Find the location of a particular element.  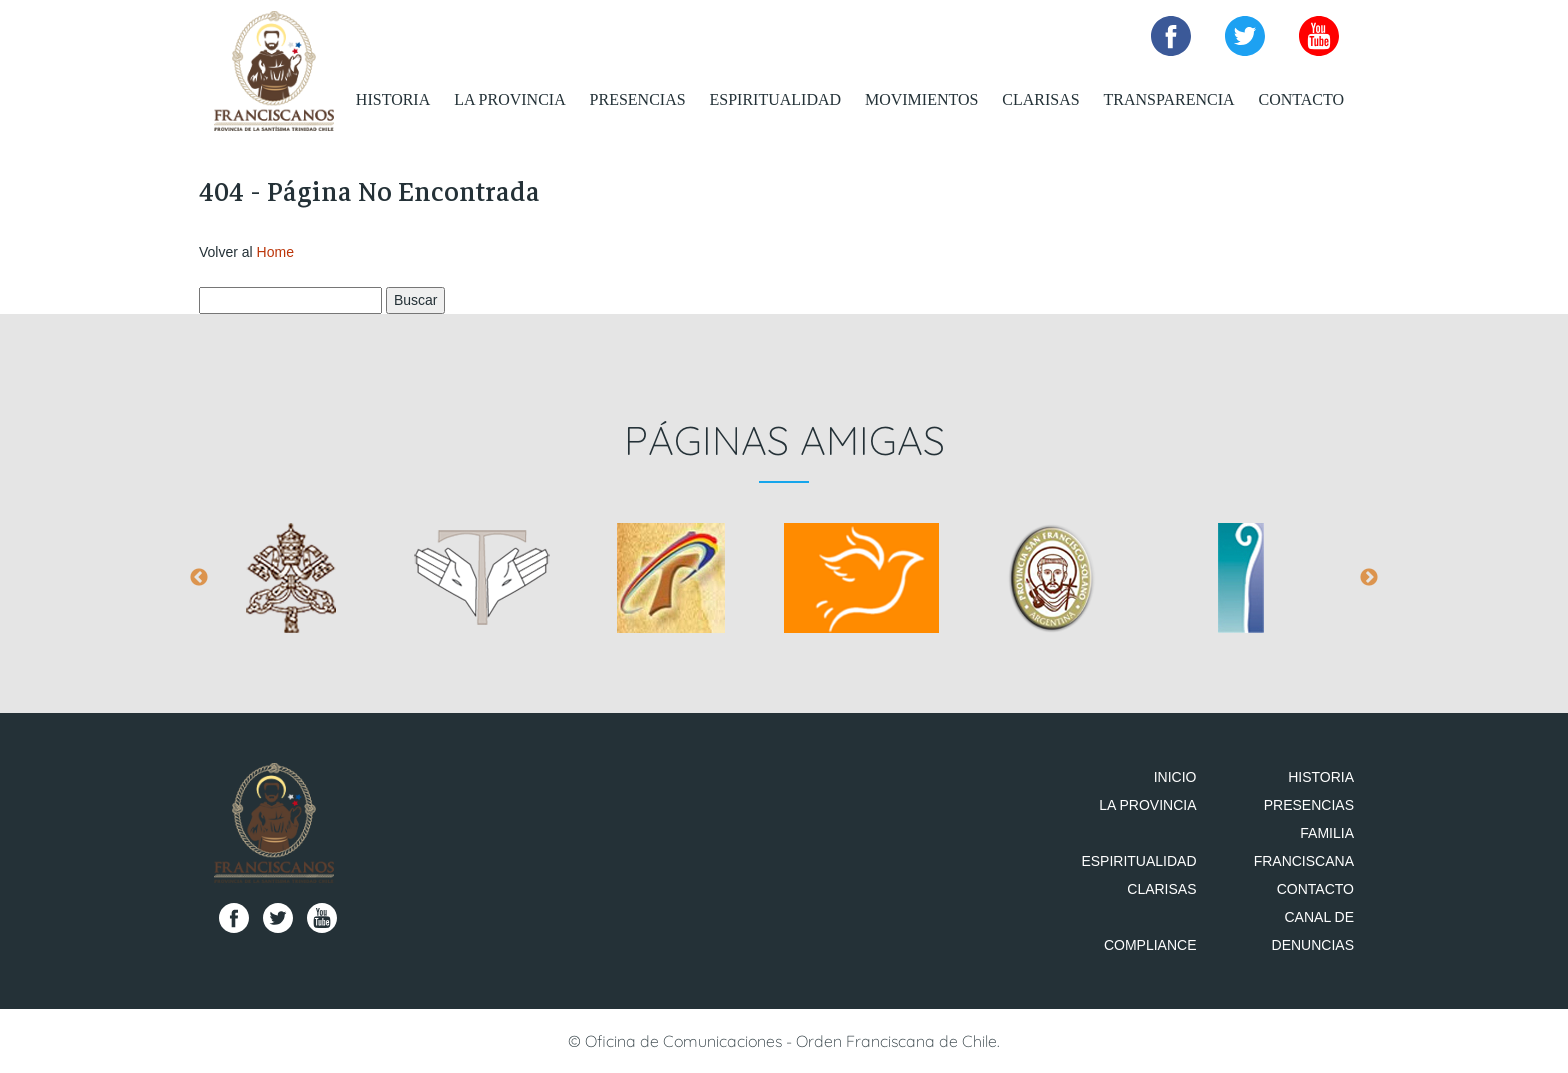

Movimientos is located at coordinates (921, 99).